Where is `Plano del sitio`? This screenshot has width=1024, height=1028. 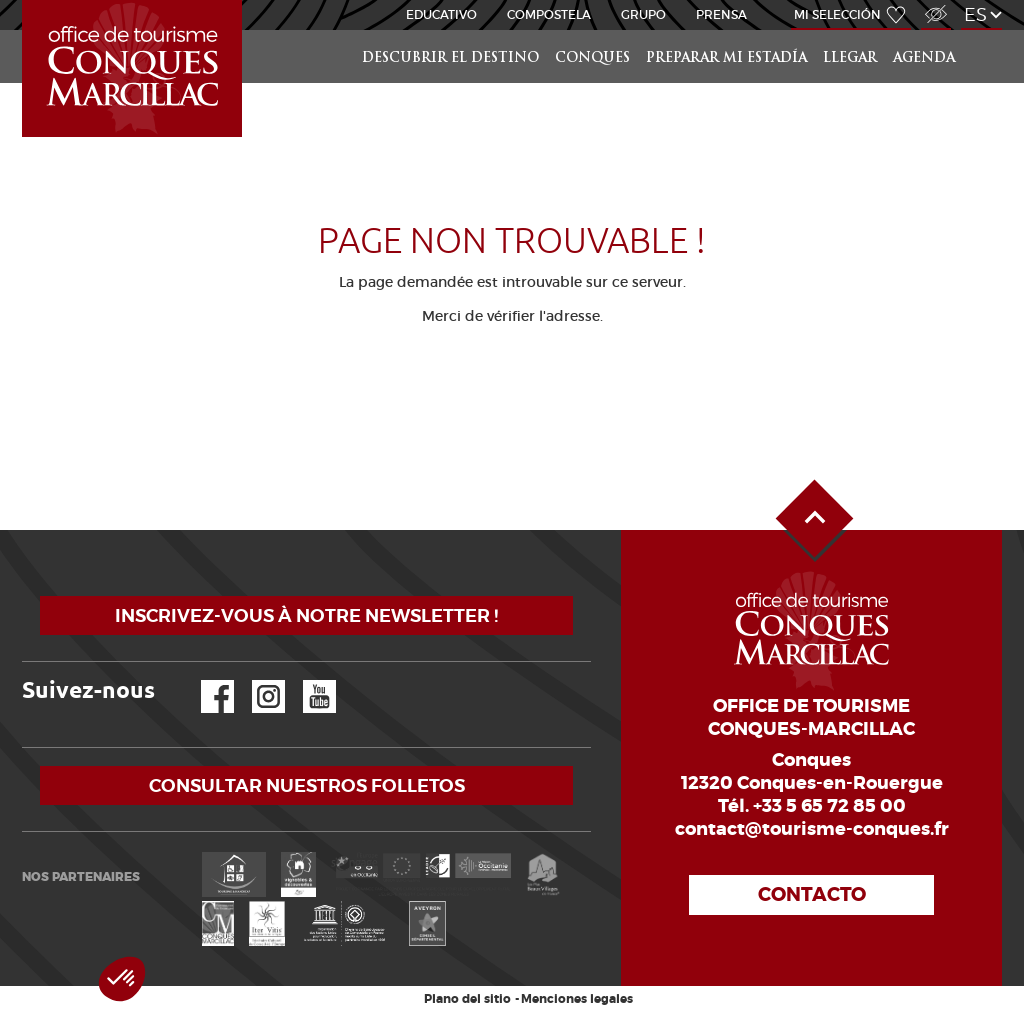 Plano del sitio is located at coordinates (467, 999).